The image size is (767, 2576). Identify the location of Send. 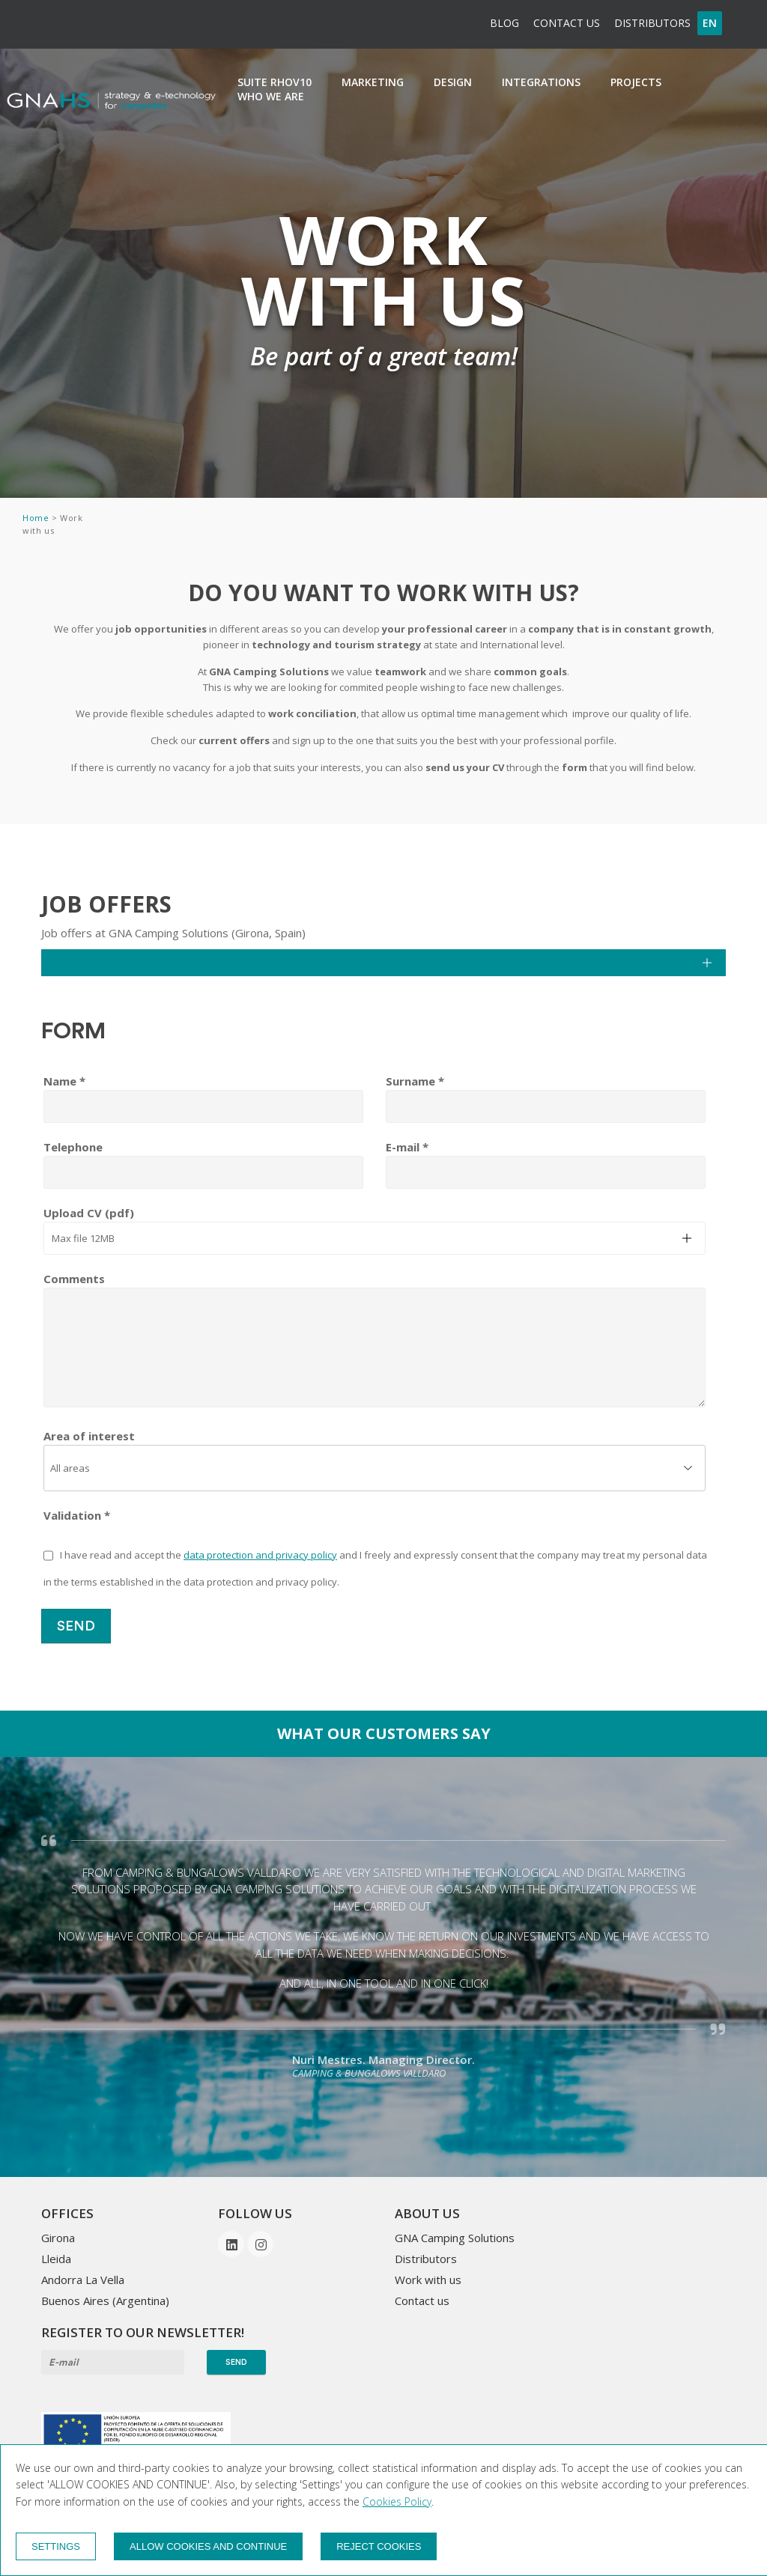
(76, 1626).